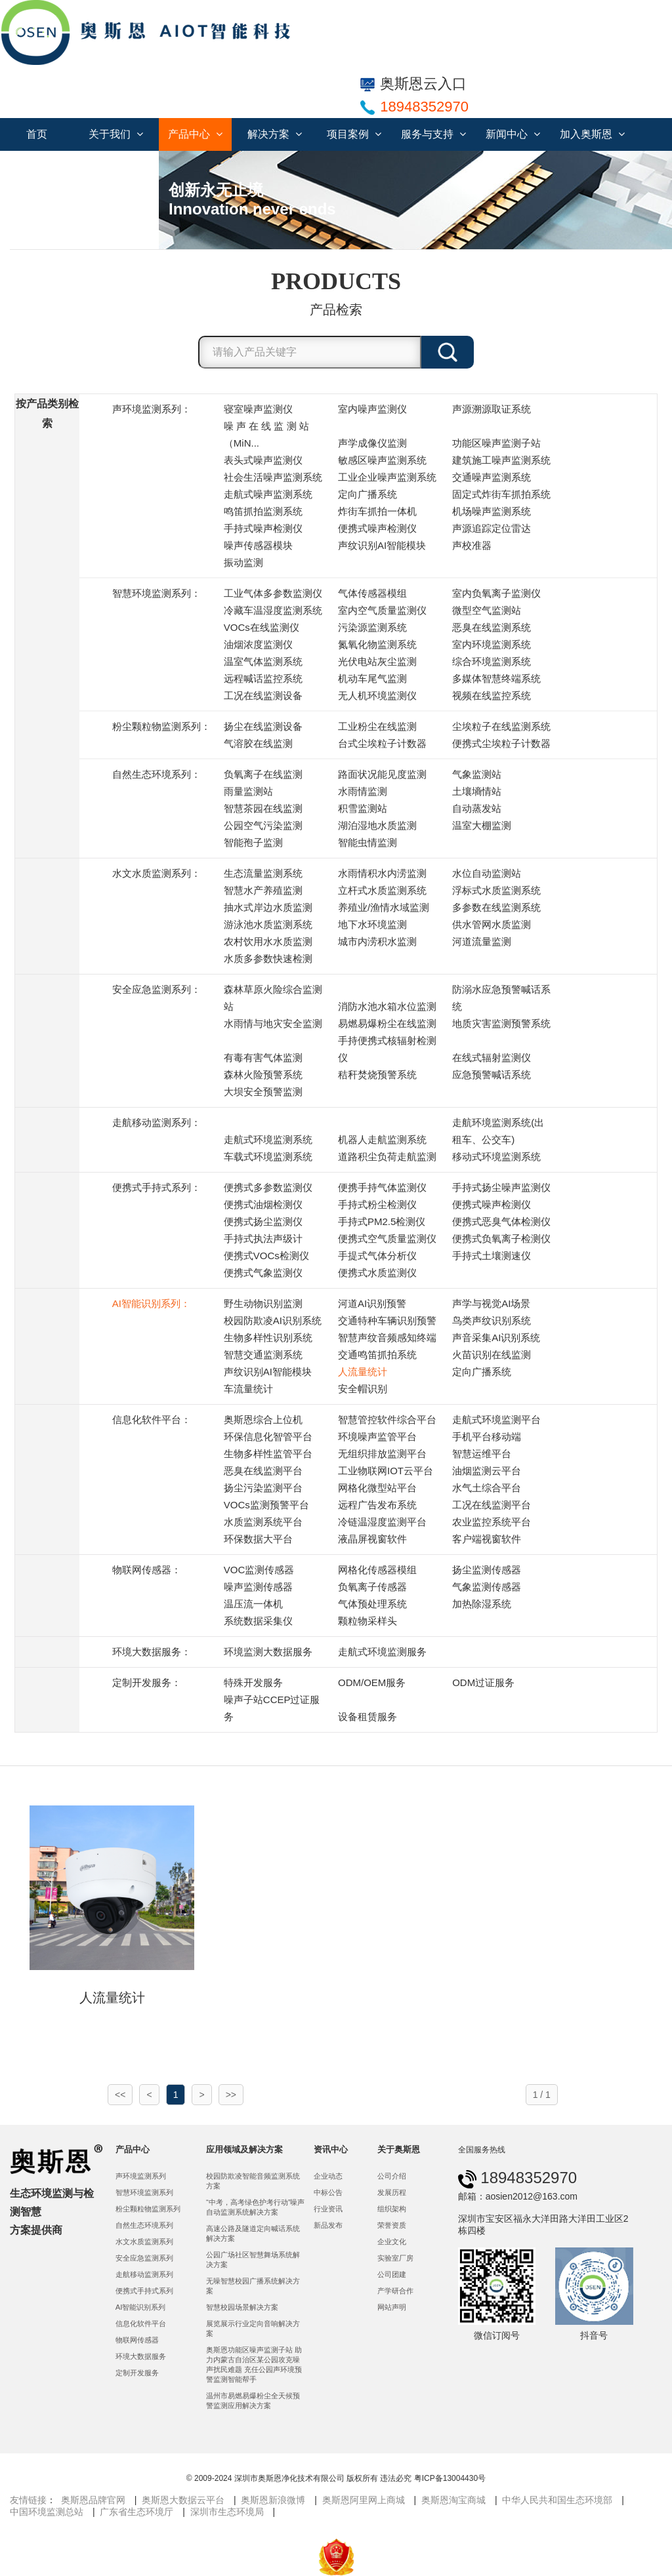  Describe the element at coordinates (151, 1651) in the screenshot. I see `环境大数据服务：` at that location.